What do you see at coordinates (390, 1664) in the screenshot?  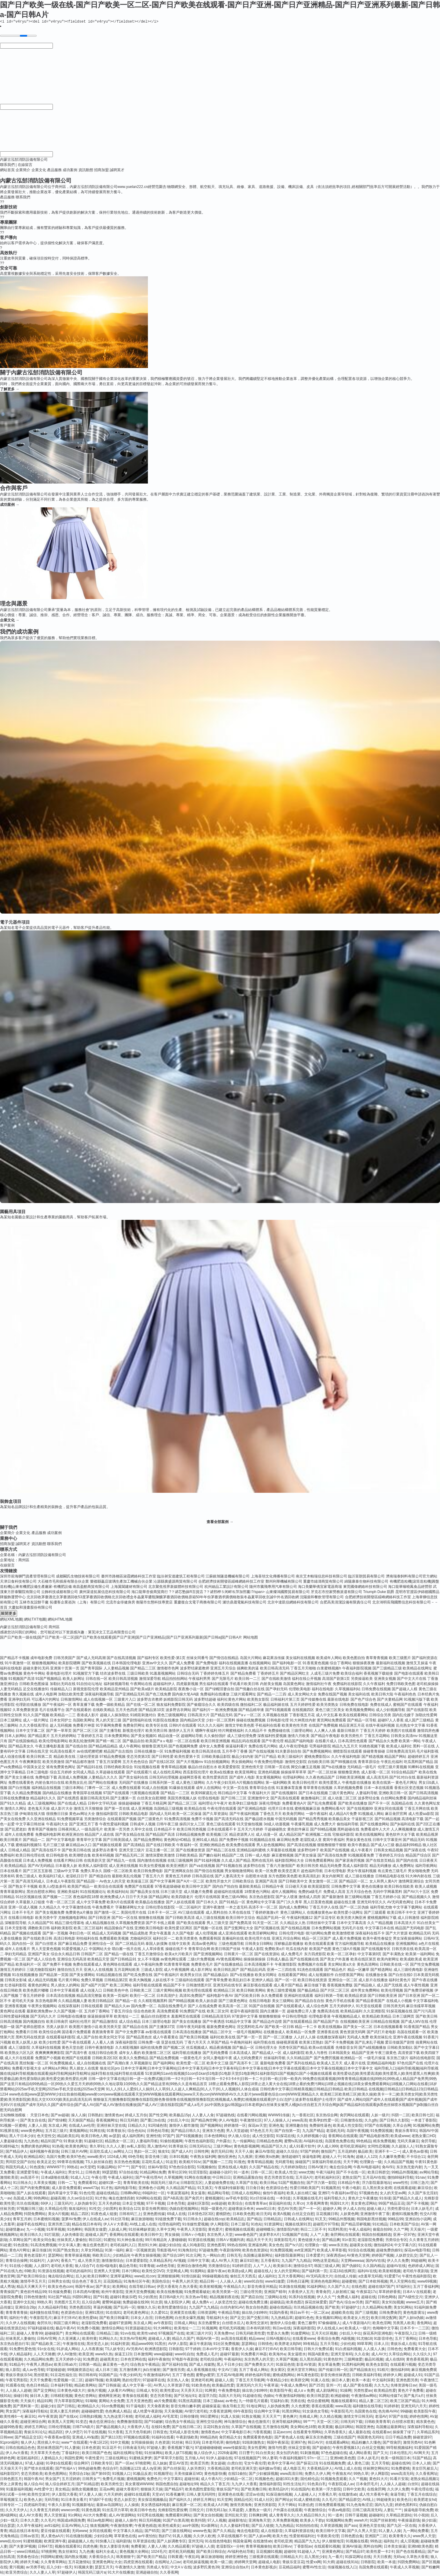 I see `最新福利在线视频` at bounding box center [390, 1664].